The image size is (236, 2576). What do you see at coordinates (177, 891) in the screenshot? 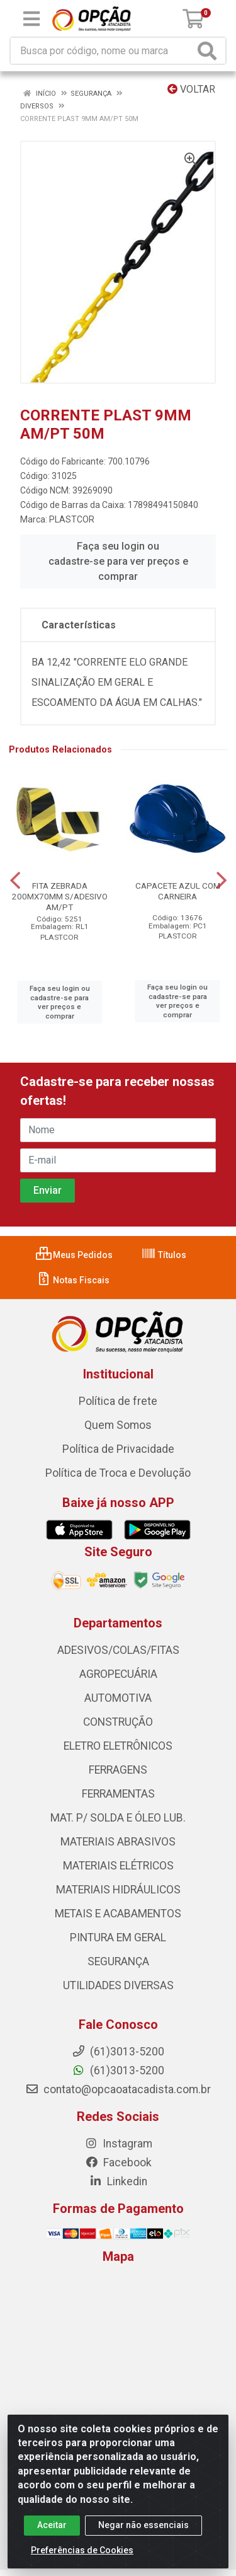
I see `CAPACETE AZUL COM CARNEIRA` at bounding box center [177, 891].